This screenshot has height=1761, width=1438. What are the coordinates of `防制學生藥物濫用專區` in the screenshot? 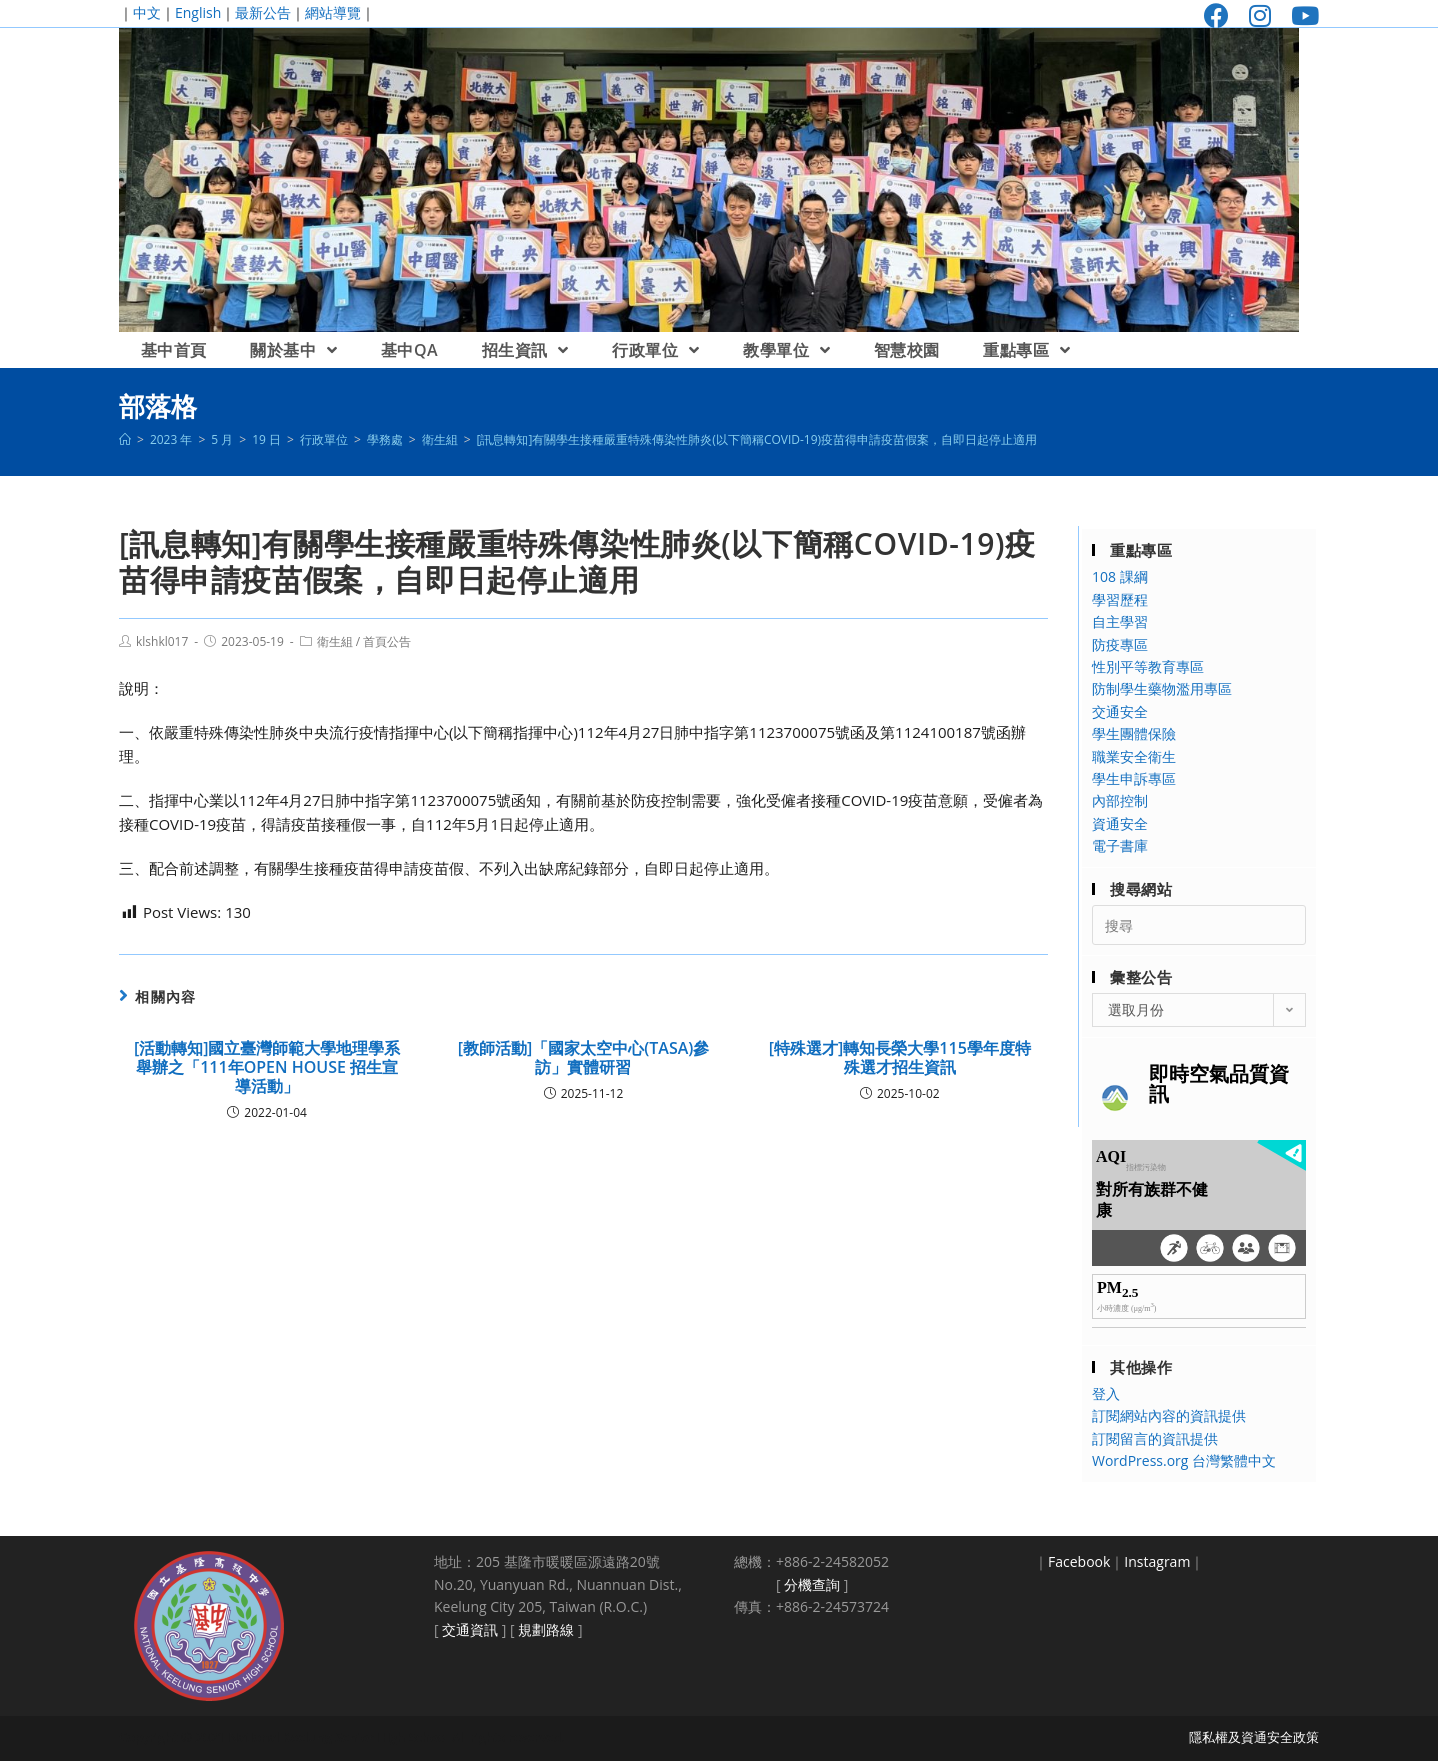 It's located at (1162, 688).